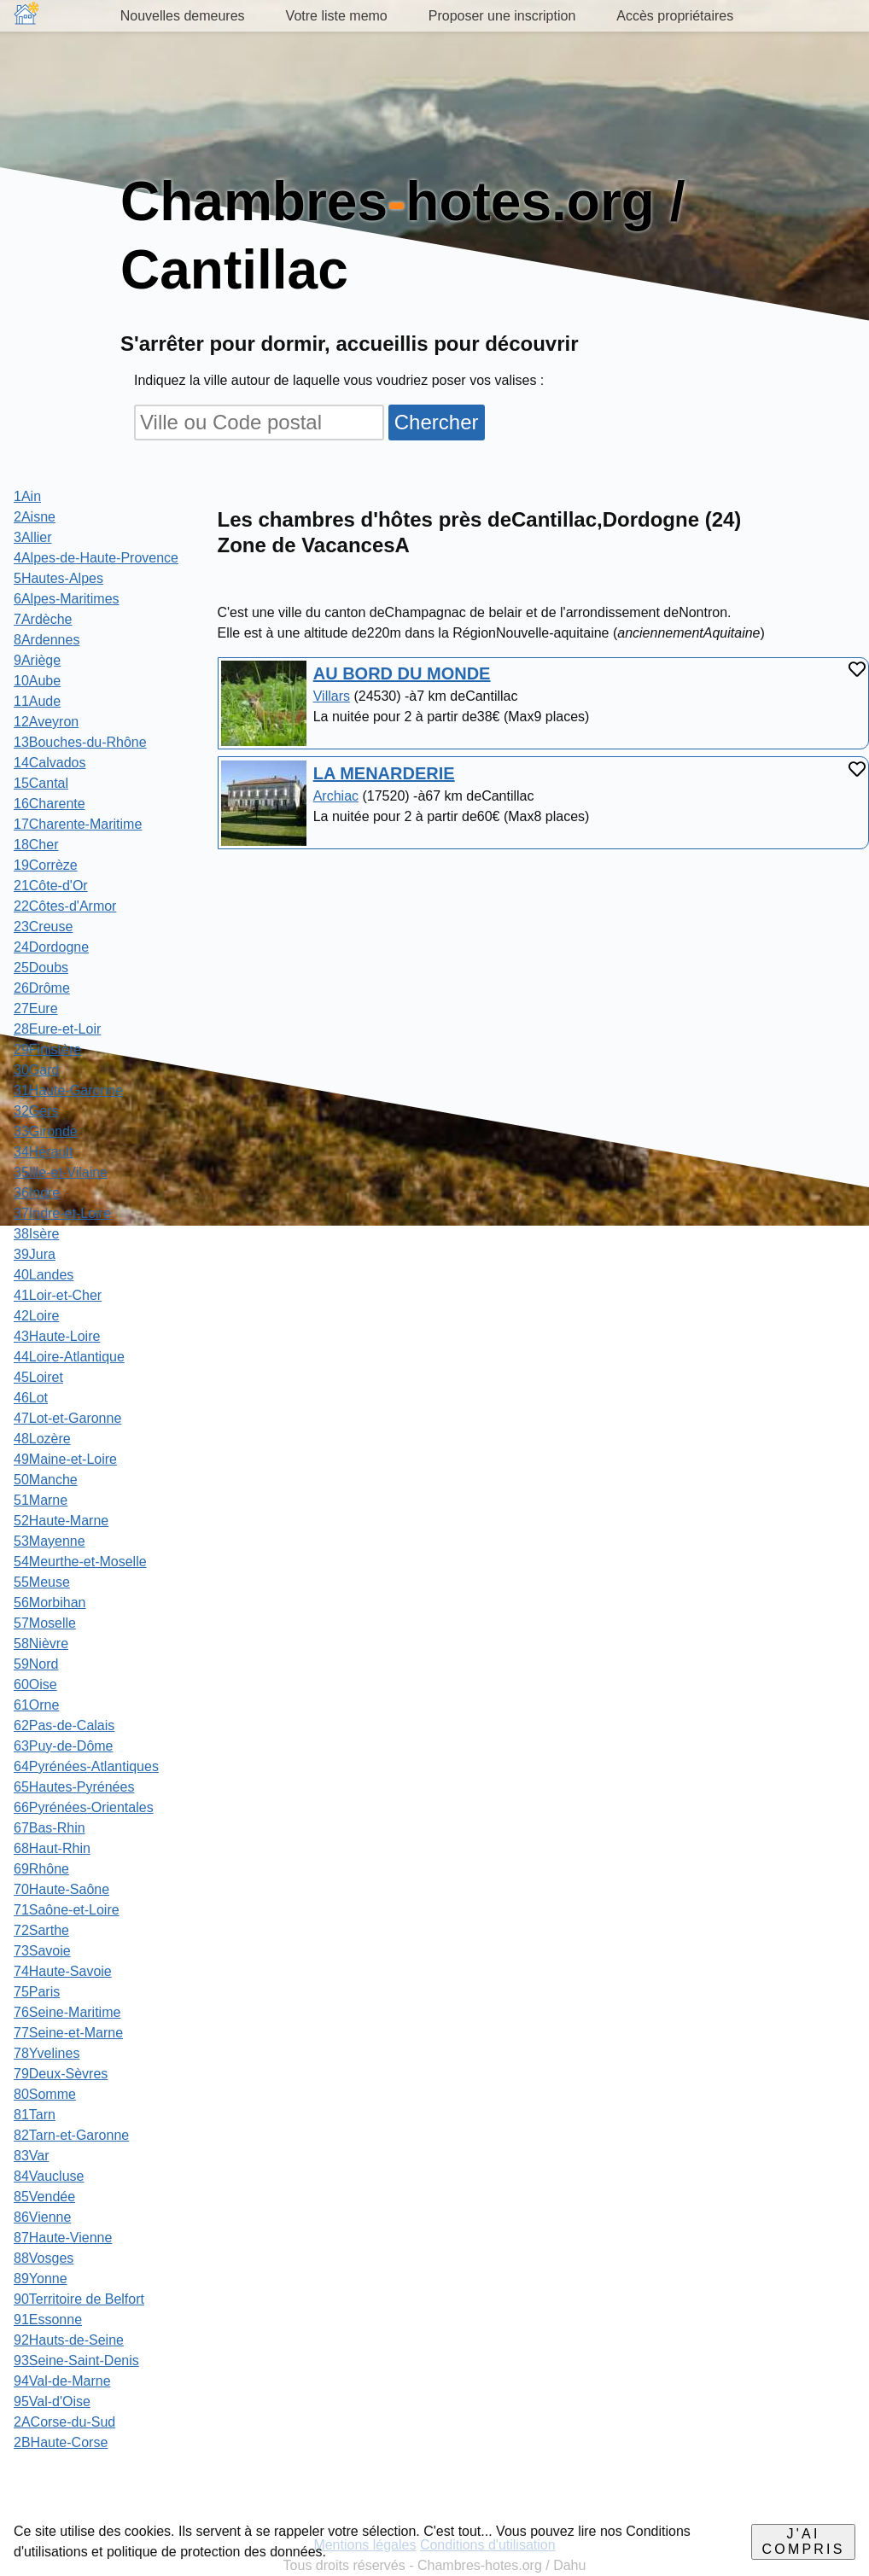 The height and width of the screenshot is (2576, 869). Describe the element at coordinates (32, 537) in the screenshot. I see `3Allier` at that location.